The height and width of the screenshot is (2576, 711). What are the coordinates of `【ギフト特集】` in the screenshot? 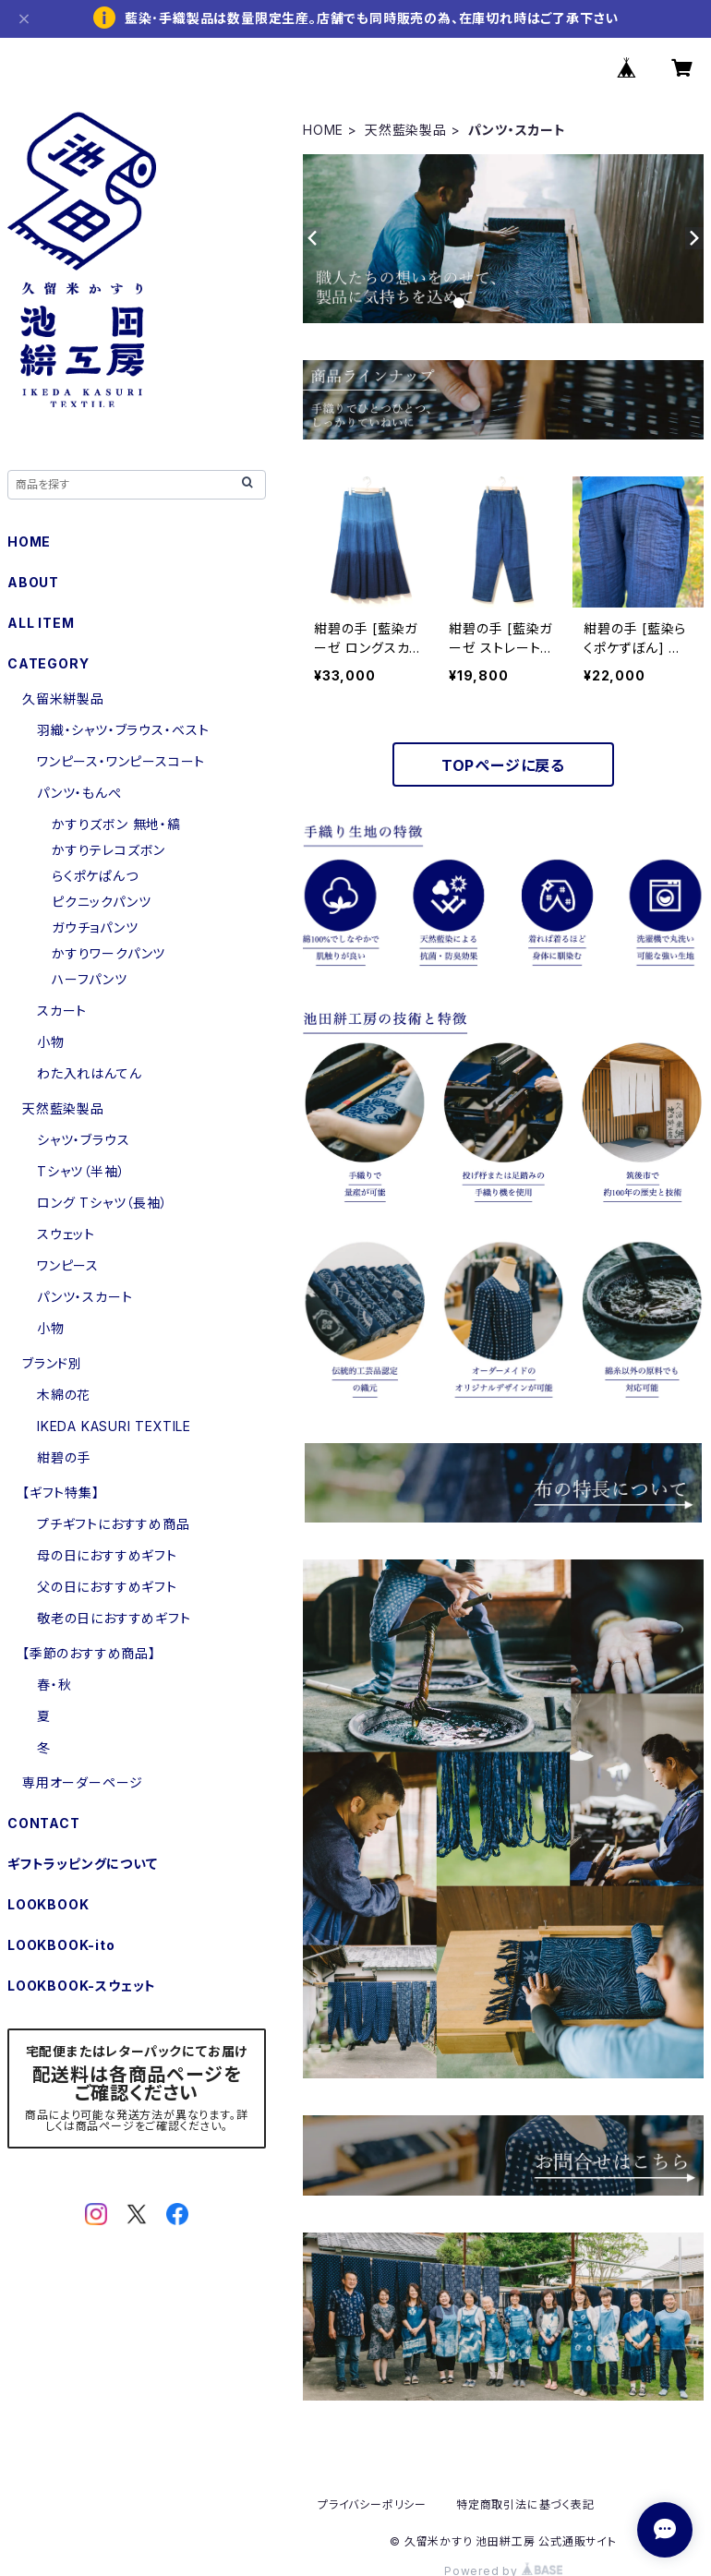 It's located at (61, 1492).